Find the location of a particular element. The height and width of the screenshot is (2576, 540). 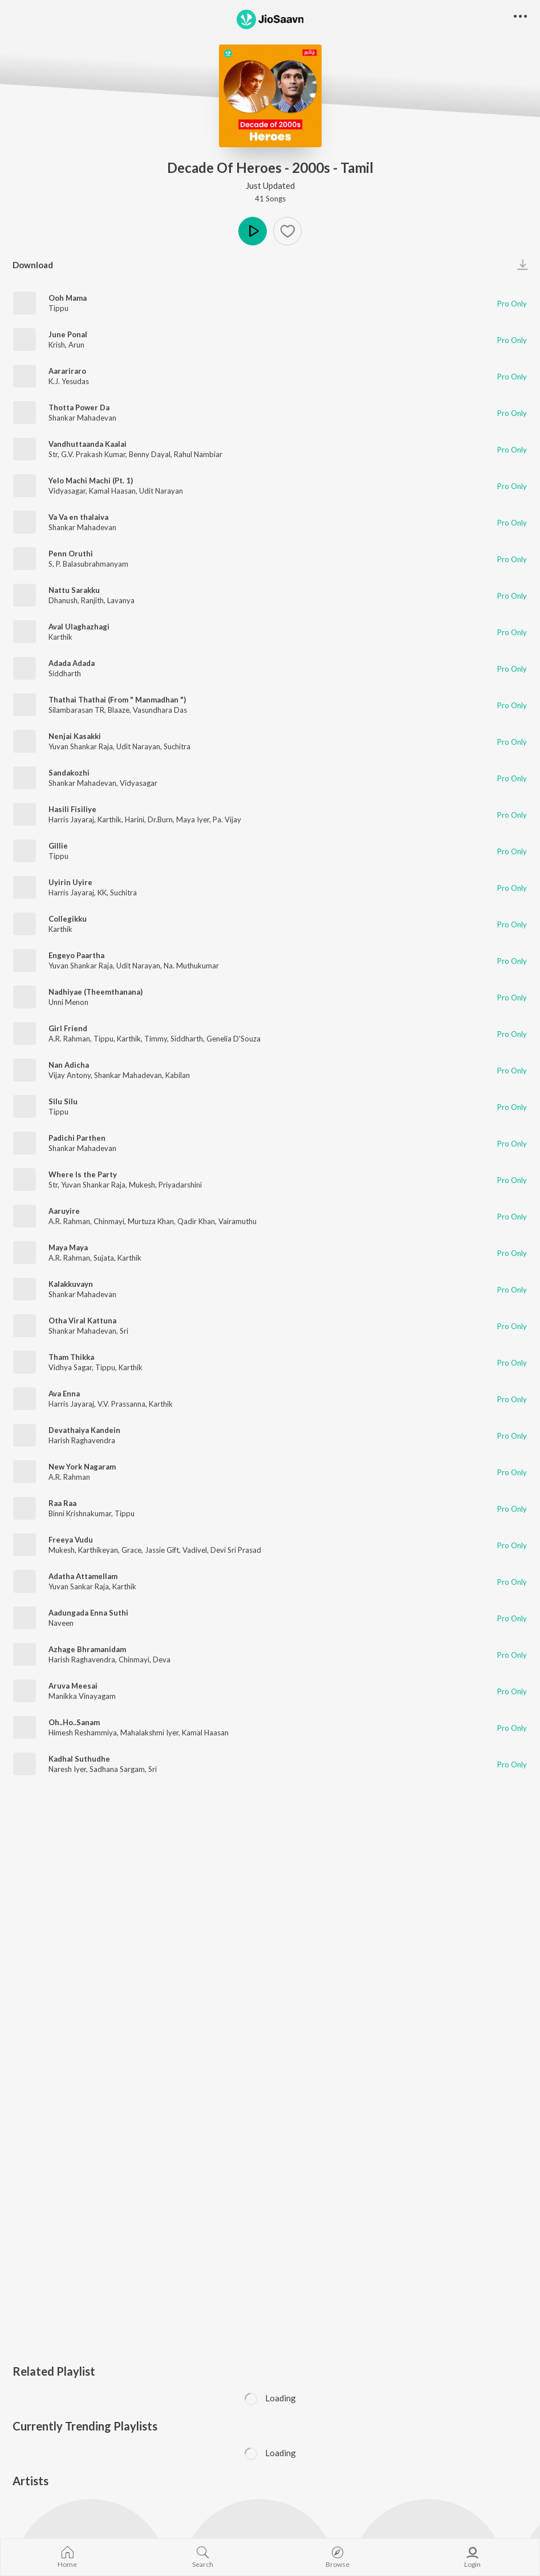

Collegikku is located at coordinates (67, 918).